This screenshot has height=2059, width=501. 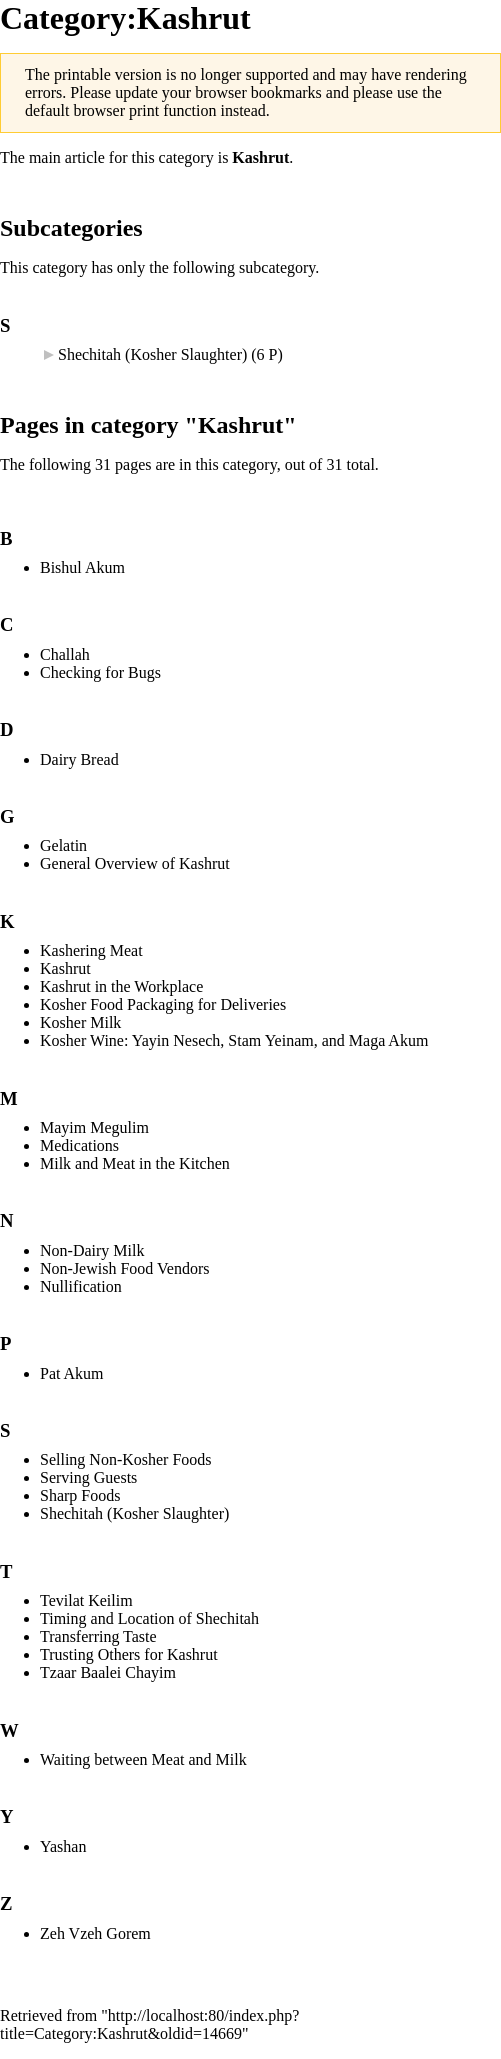 I want to click on Shechitah (Kosher Slaughter), so click(x=152, y=354).